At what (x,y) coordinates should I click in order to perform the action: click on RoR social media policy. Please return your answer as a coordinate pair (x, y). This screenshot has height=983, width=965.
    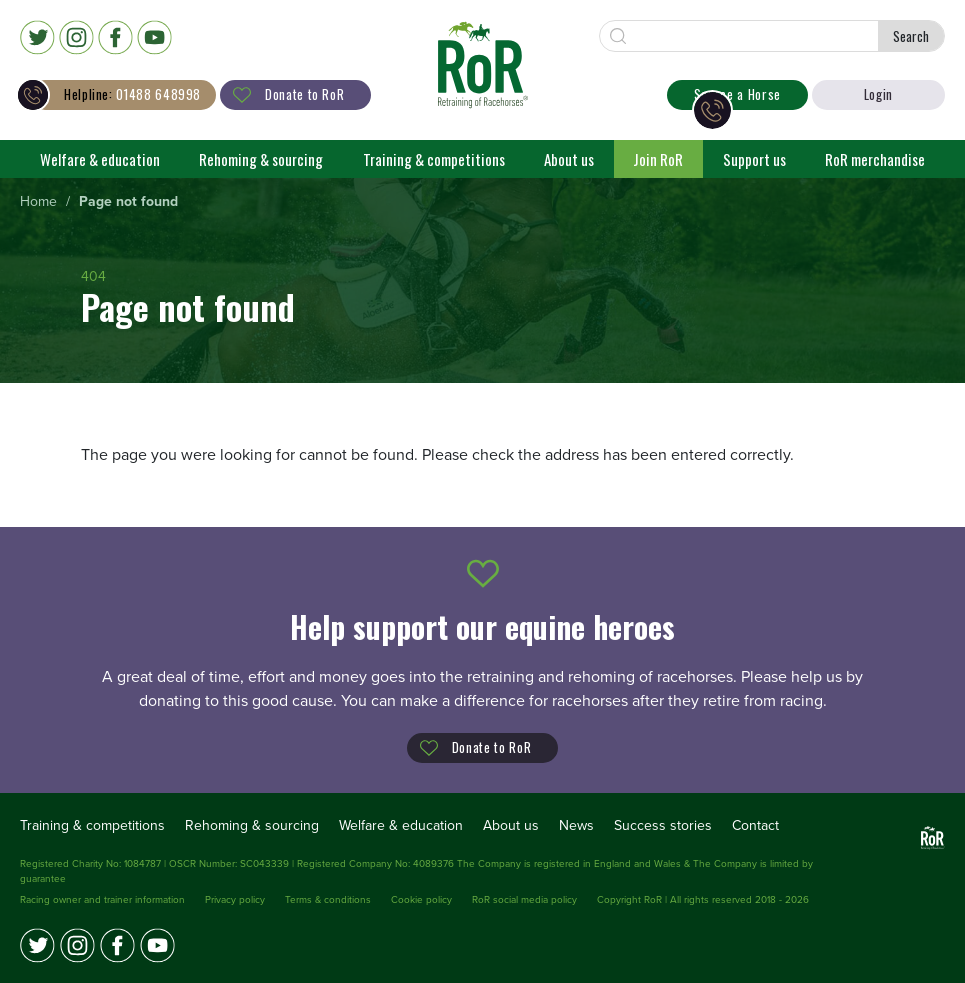
    Looking at the image, I should click on (524, 900).